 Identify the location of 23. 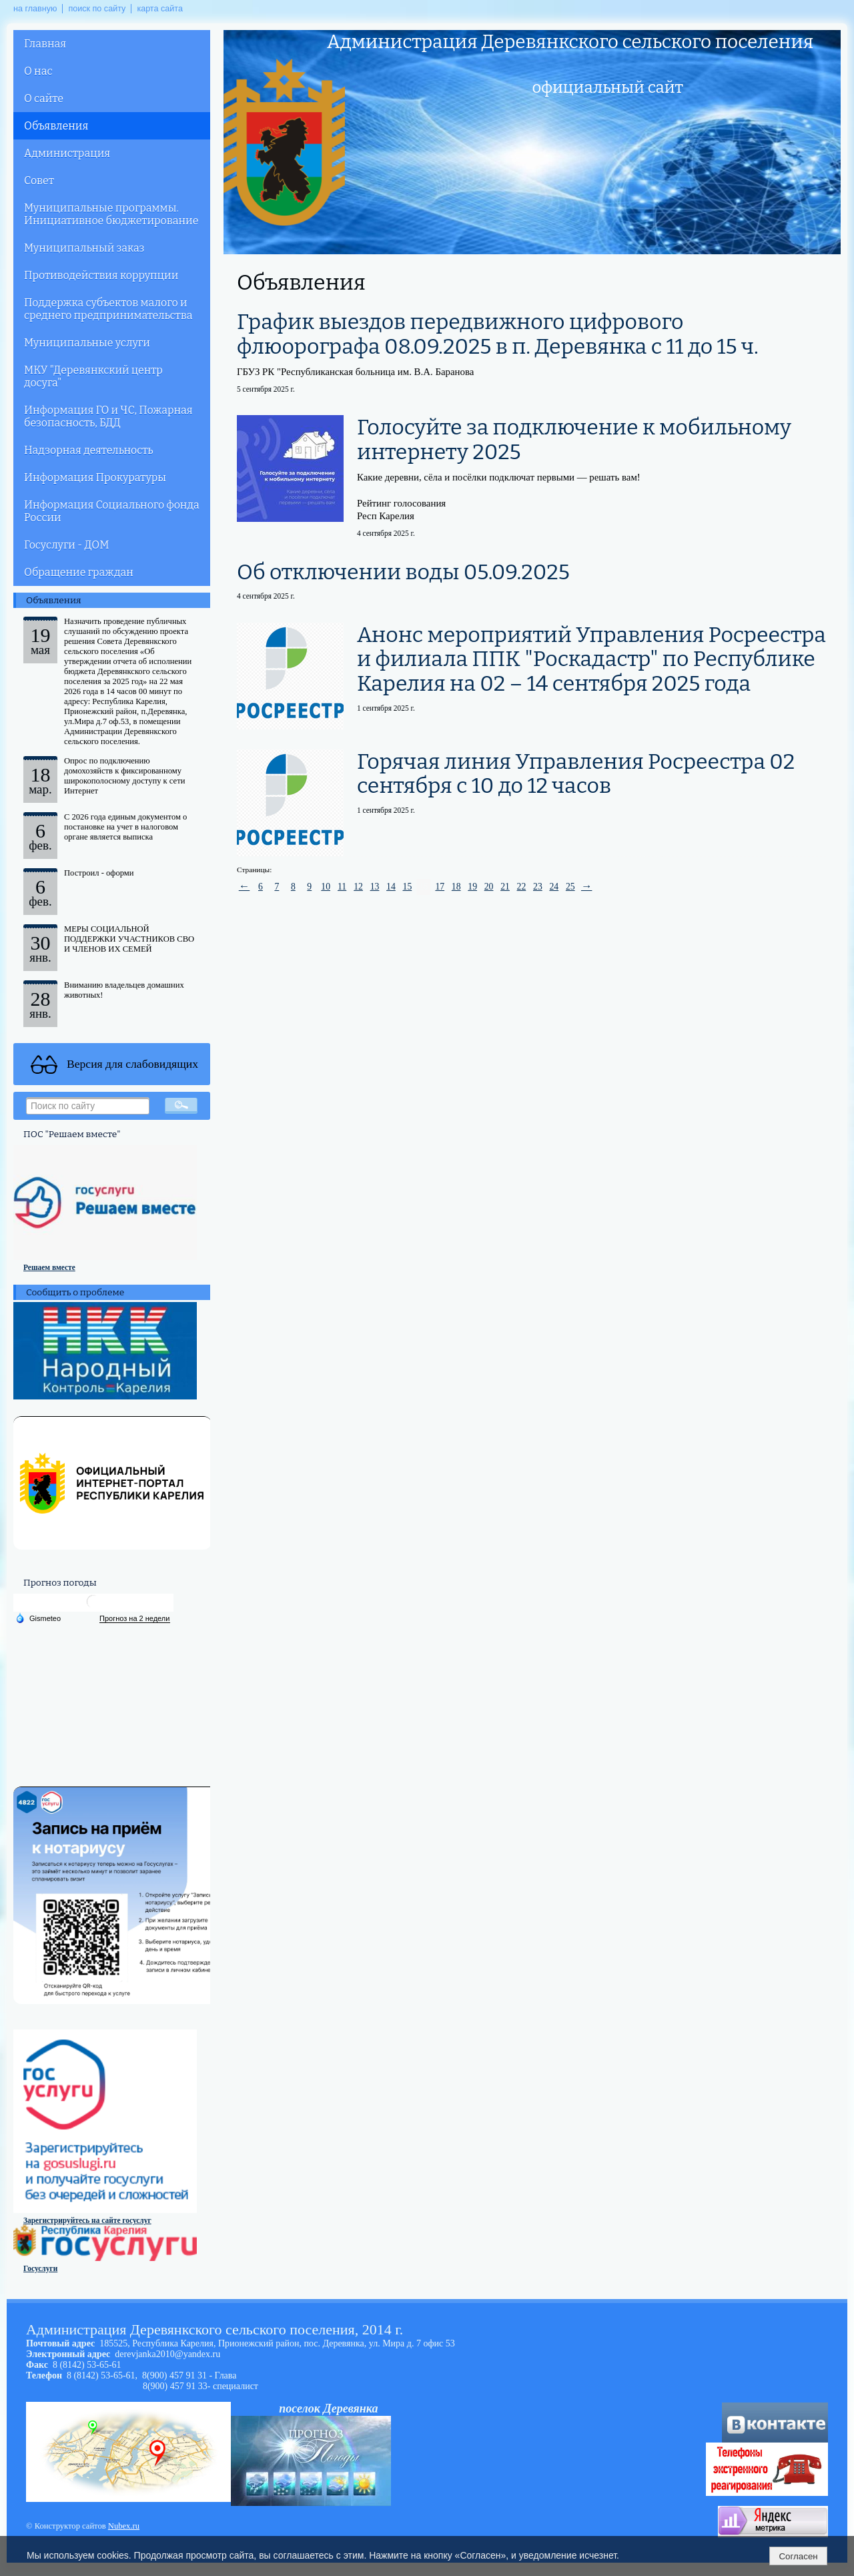
(537, 887).